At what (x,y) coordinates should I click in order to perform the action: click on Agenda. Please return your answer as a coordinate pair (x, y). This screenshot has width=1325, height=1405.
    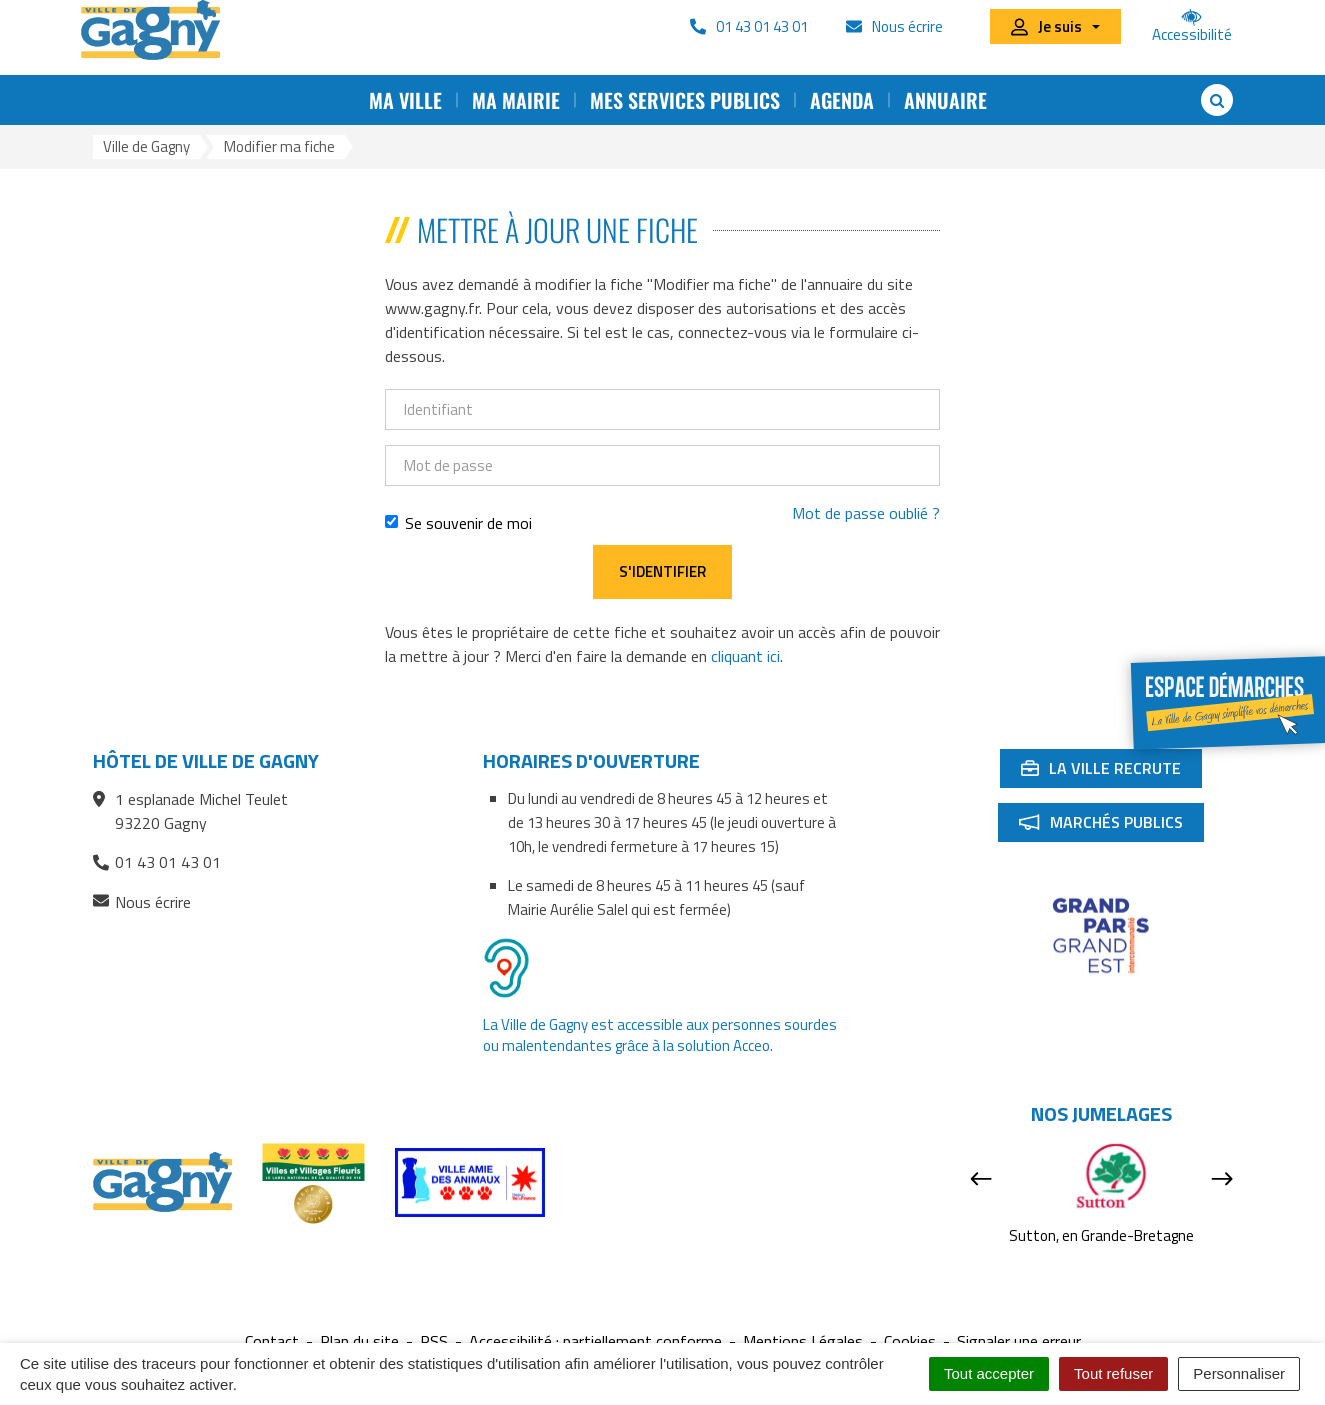
    Looking at the image, I should click on (842, 100).